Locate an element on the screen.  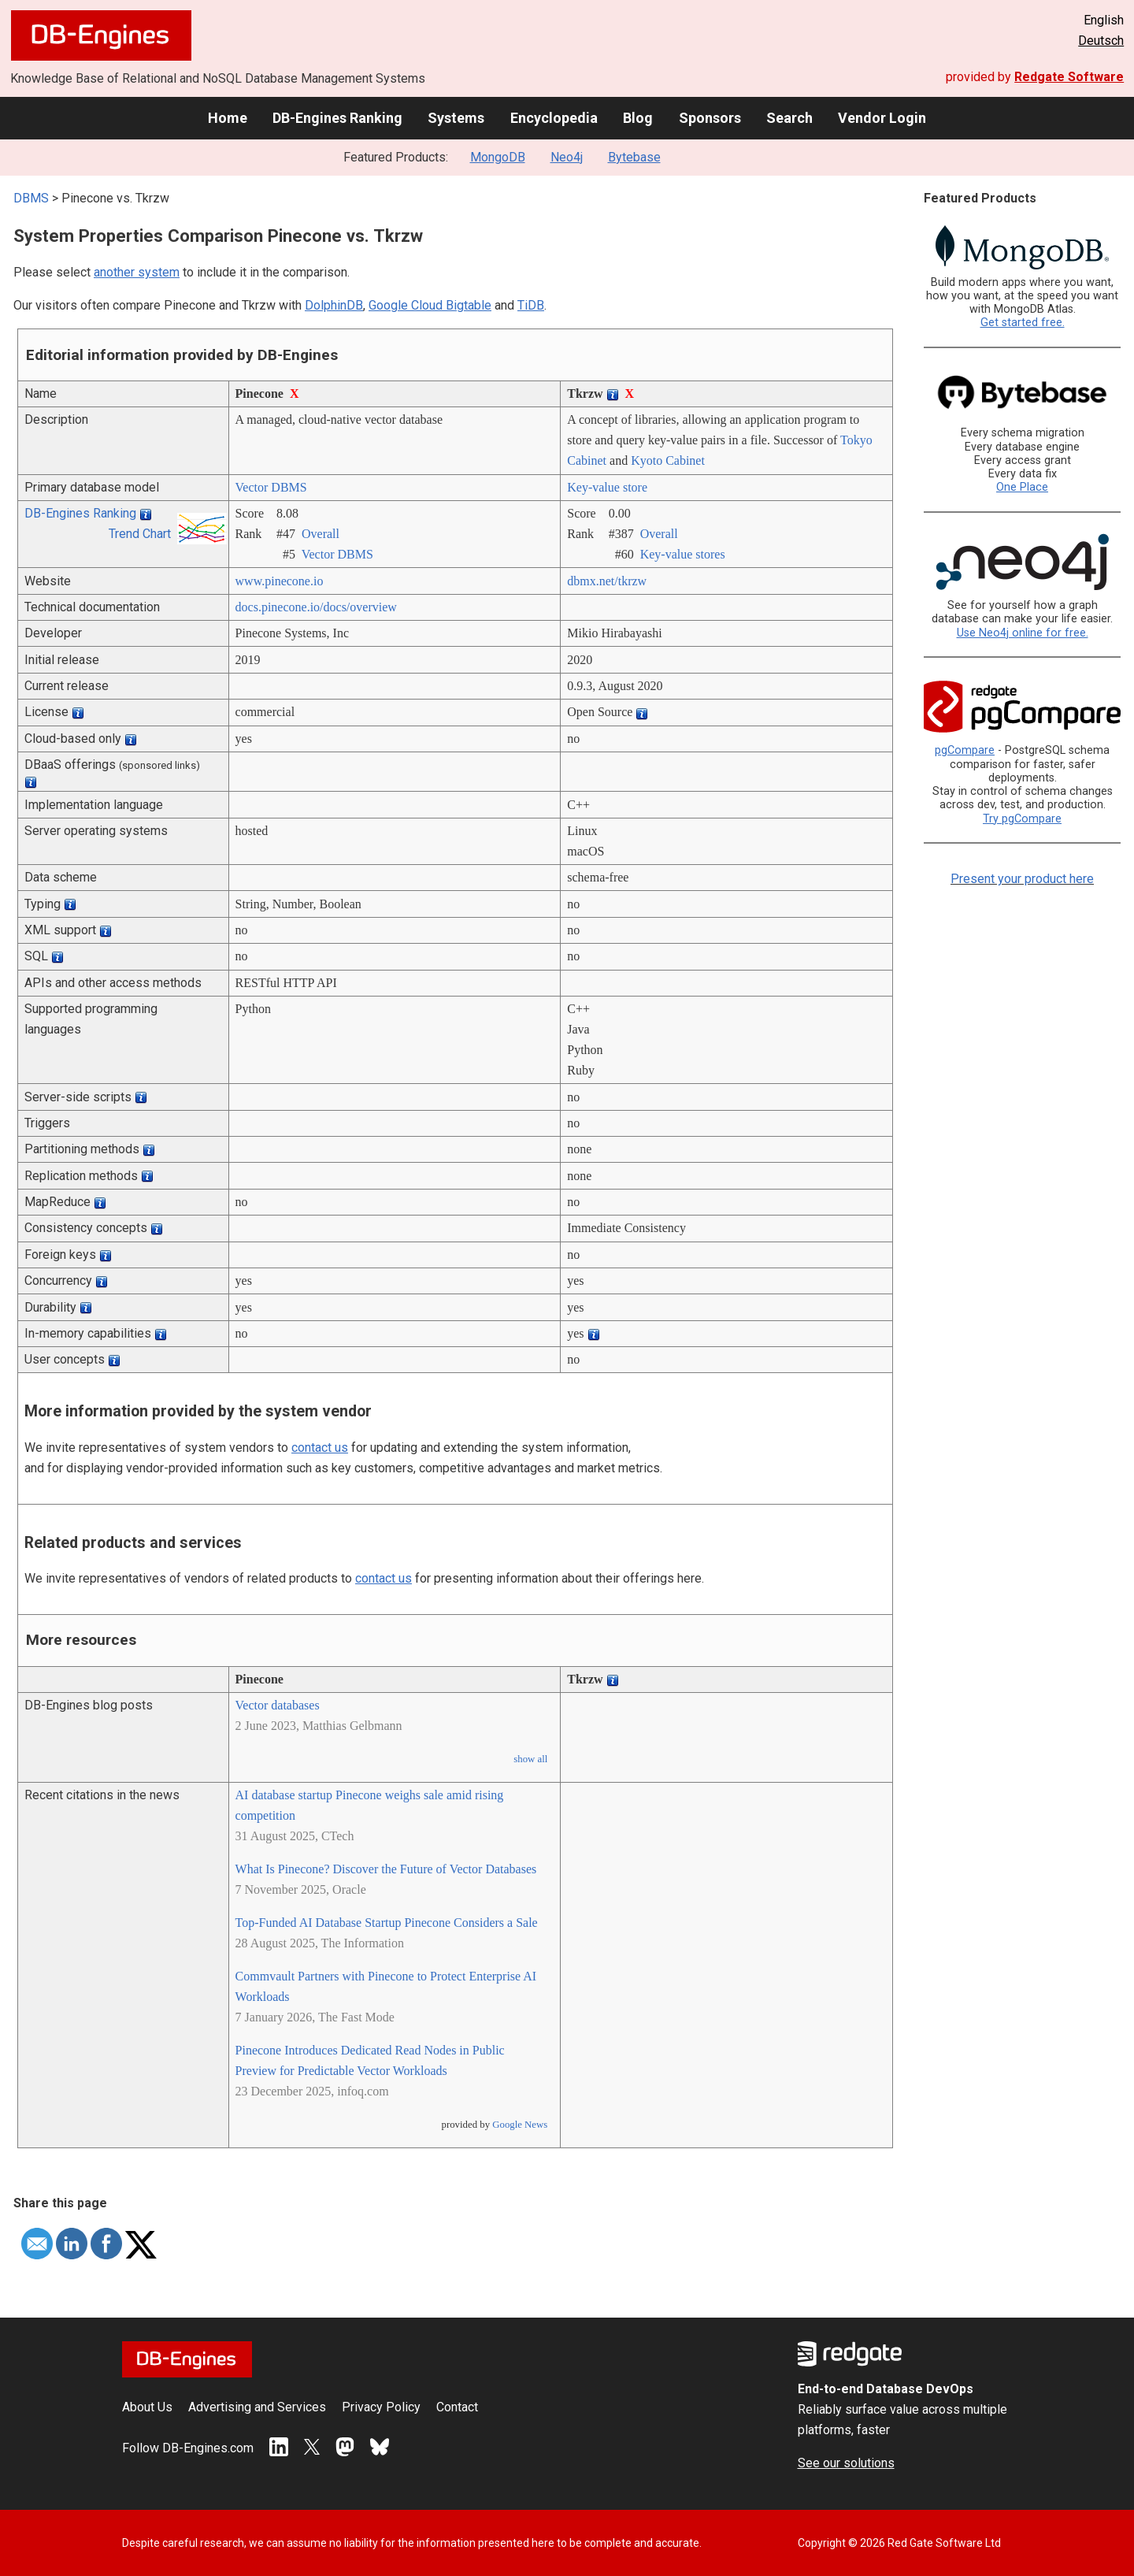
One Place is located at coordinates (1022, 487).